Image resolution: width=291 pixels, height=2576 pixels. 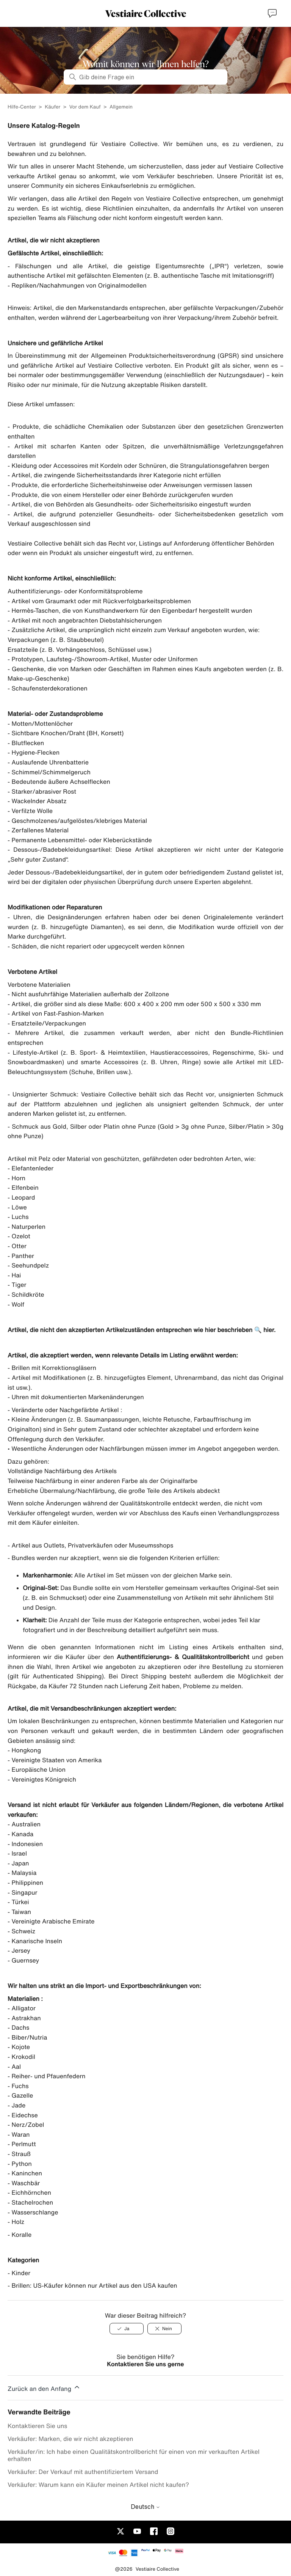 I want to click on Verkäufer: Der Verkauf mit authentifiziertem Versand, so click(x=83, y=2472).